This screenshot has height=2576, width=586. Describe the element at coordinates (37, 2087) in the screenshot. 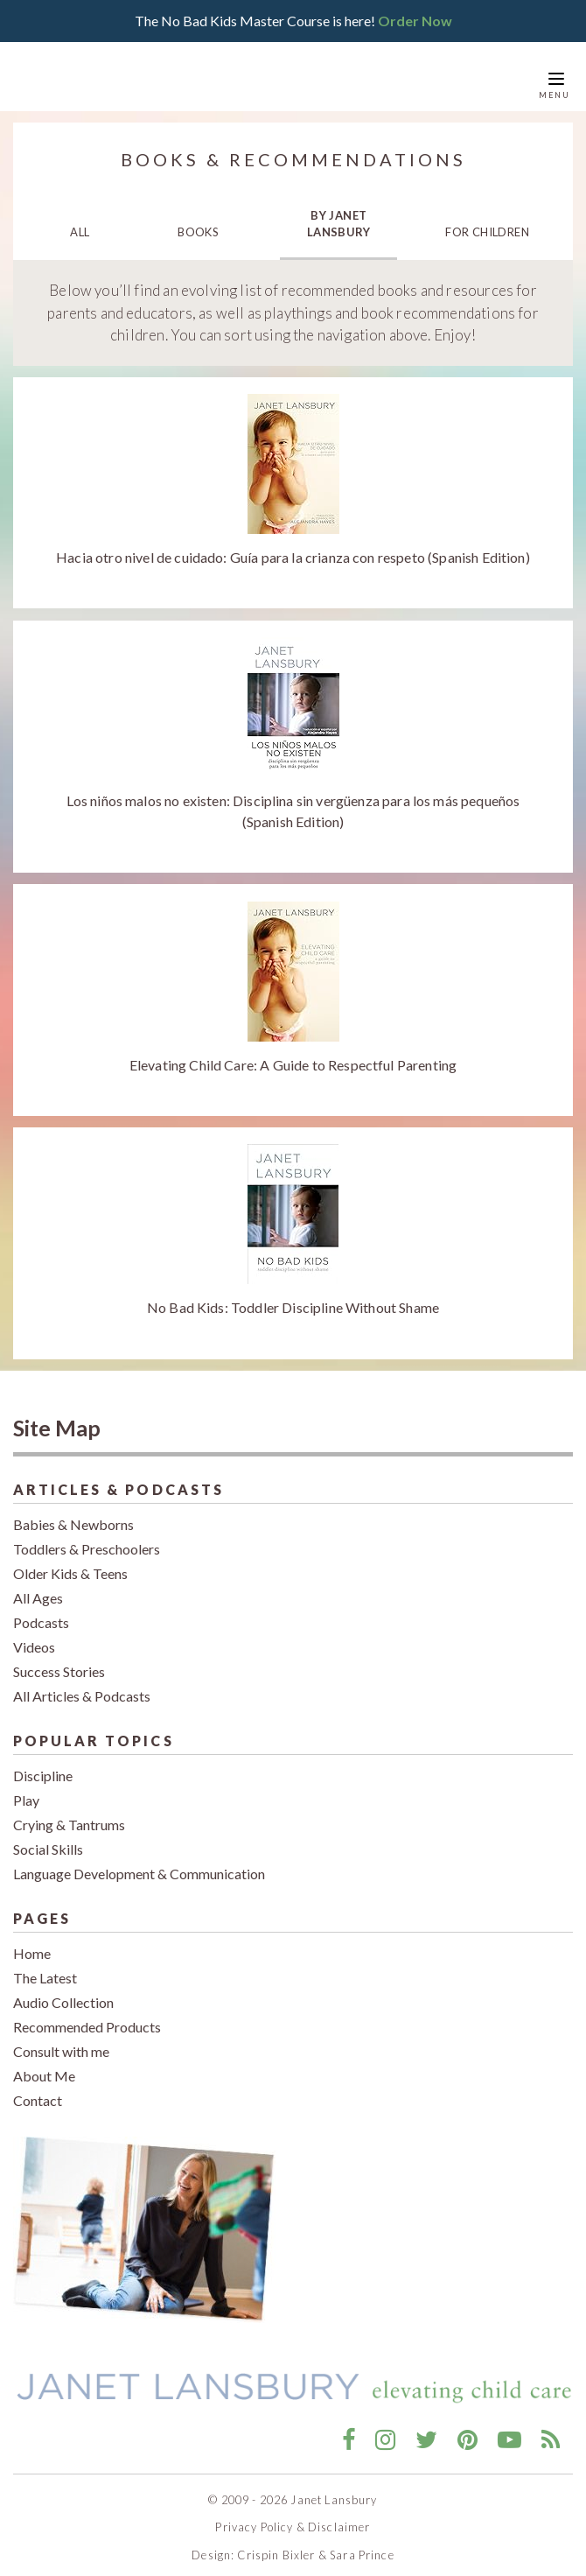

I see `Contact` at that location.